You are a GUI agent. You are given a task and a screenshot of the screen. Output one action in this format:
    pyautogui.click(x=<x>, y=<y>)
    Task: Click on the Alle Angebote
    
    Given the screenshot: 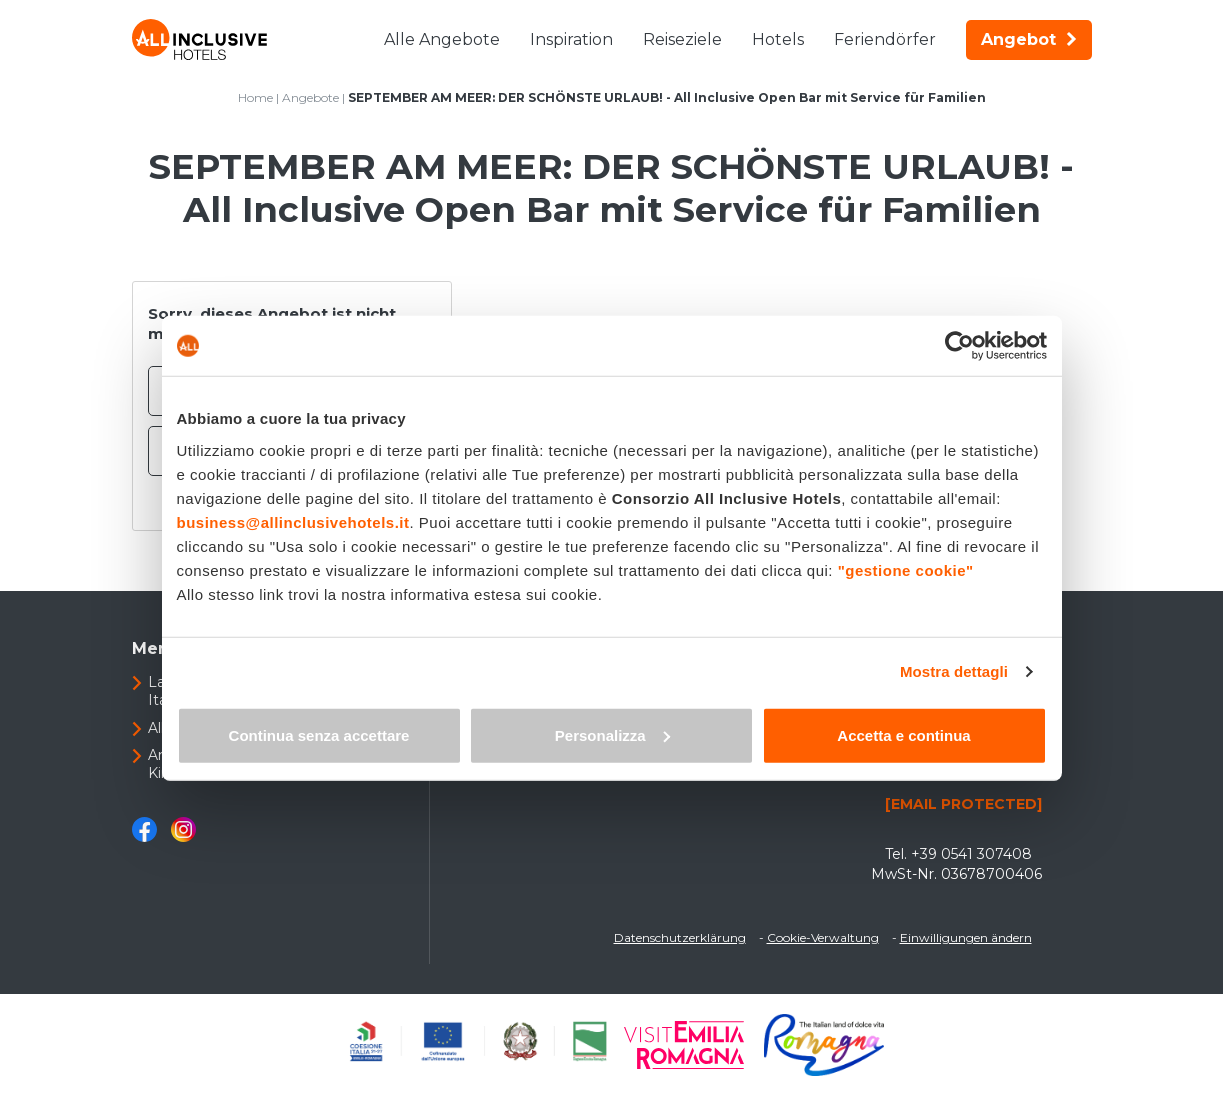 What is the action you would take?
    pyautogui.click(x=442, y=39)
    